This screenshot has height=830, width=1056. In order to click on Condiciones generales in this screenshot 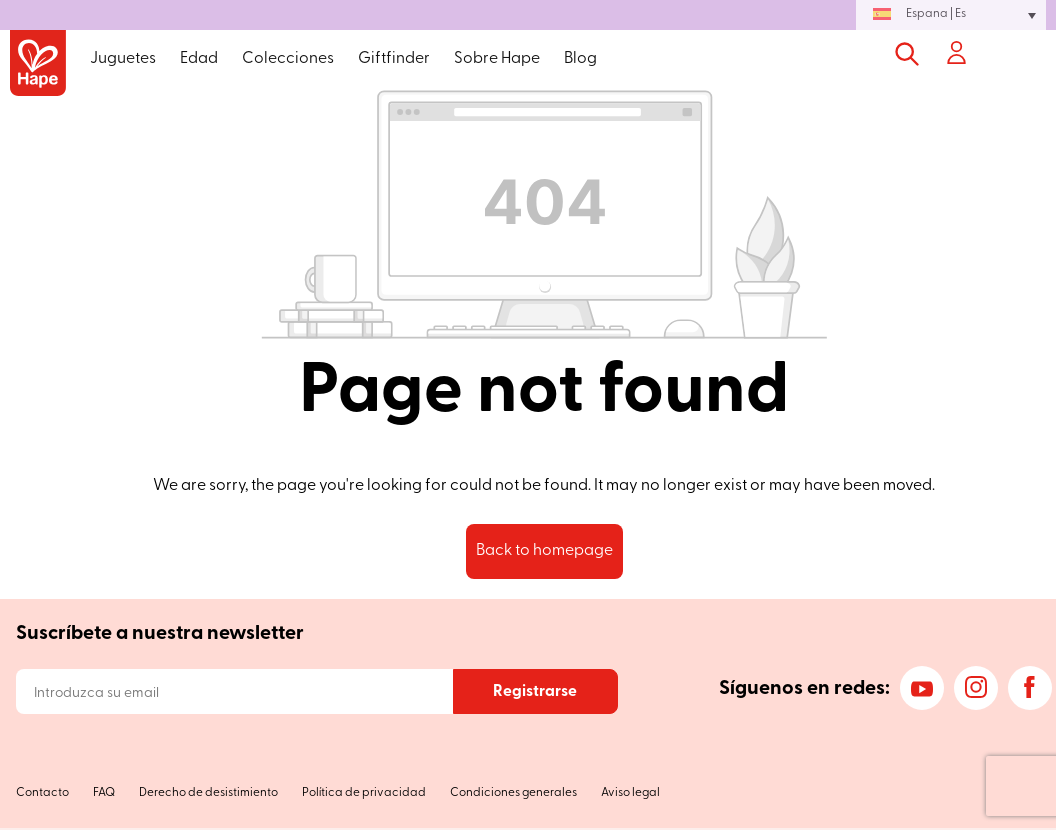, I will do `click(513, 793)`.